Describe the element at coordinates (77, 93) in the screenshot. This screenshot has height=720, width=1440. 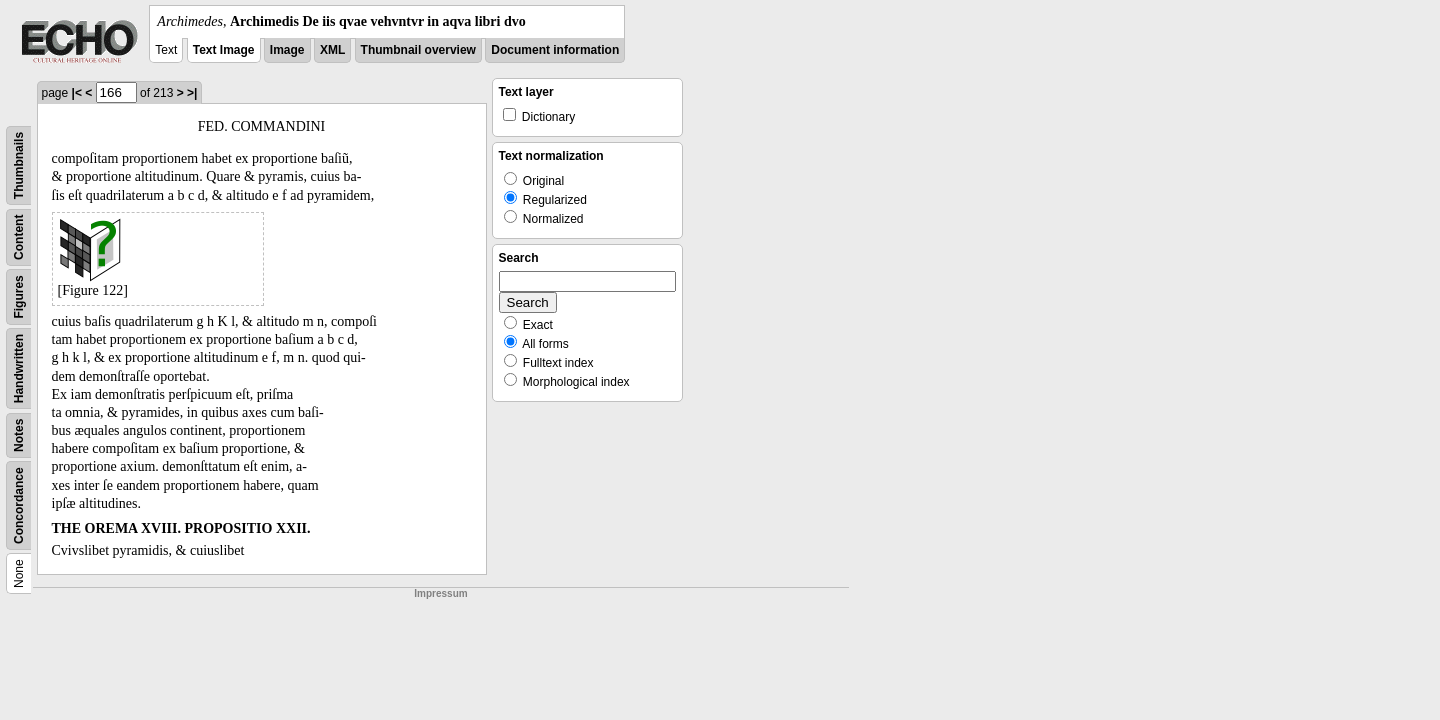
I see `|<` at that location.